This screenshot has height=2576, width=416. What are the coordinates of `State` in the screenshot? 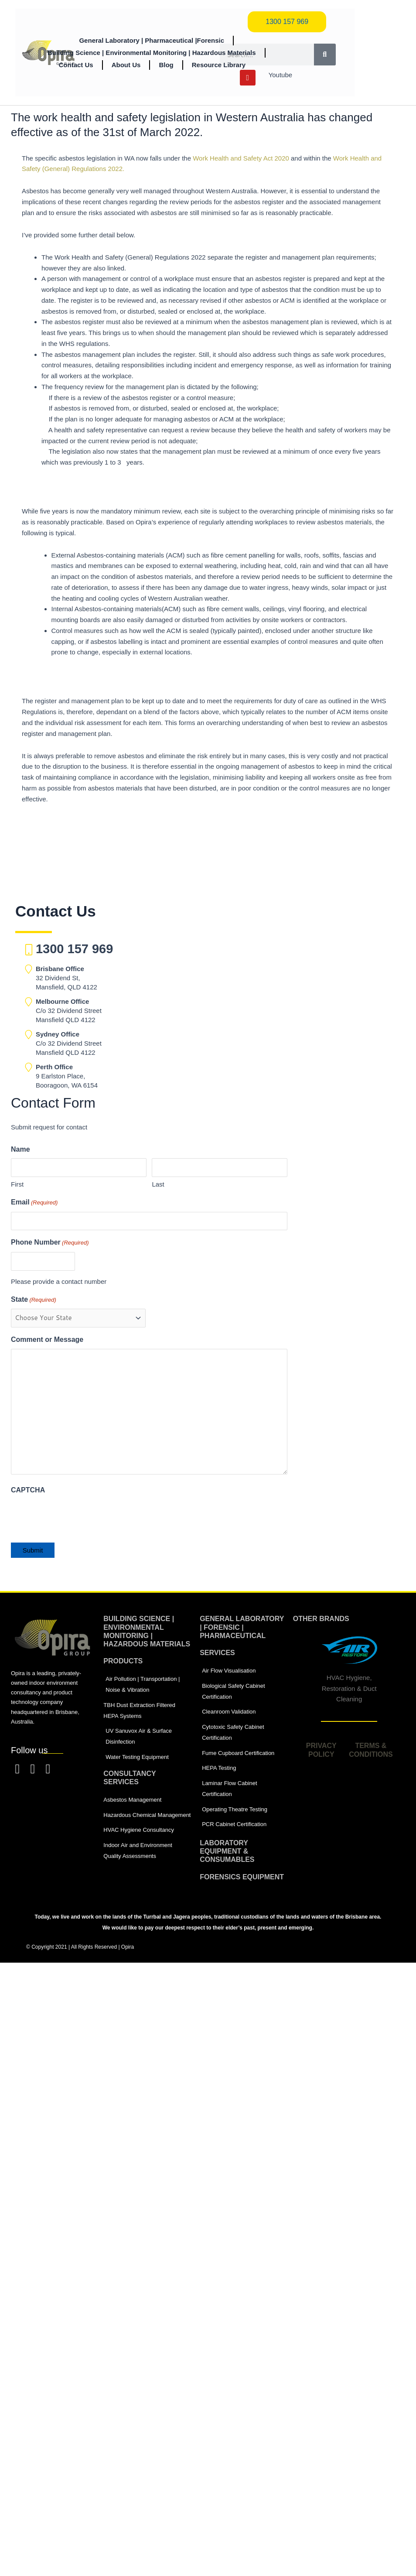 It's located at (33, 1300).